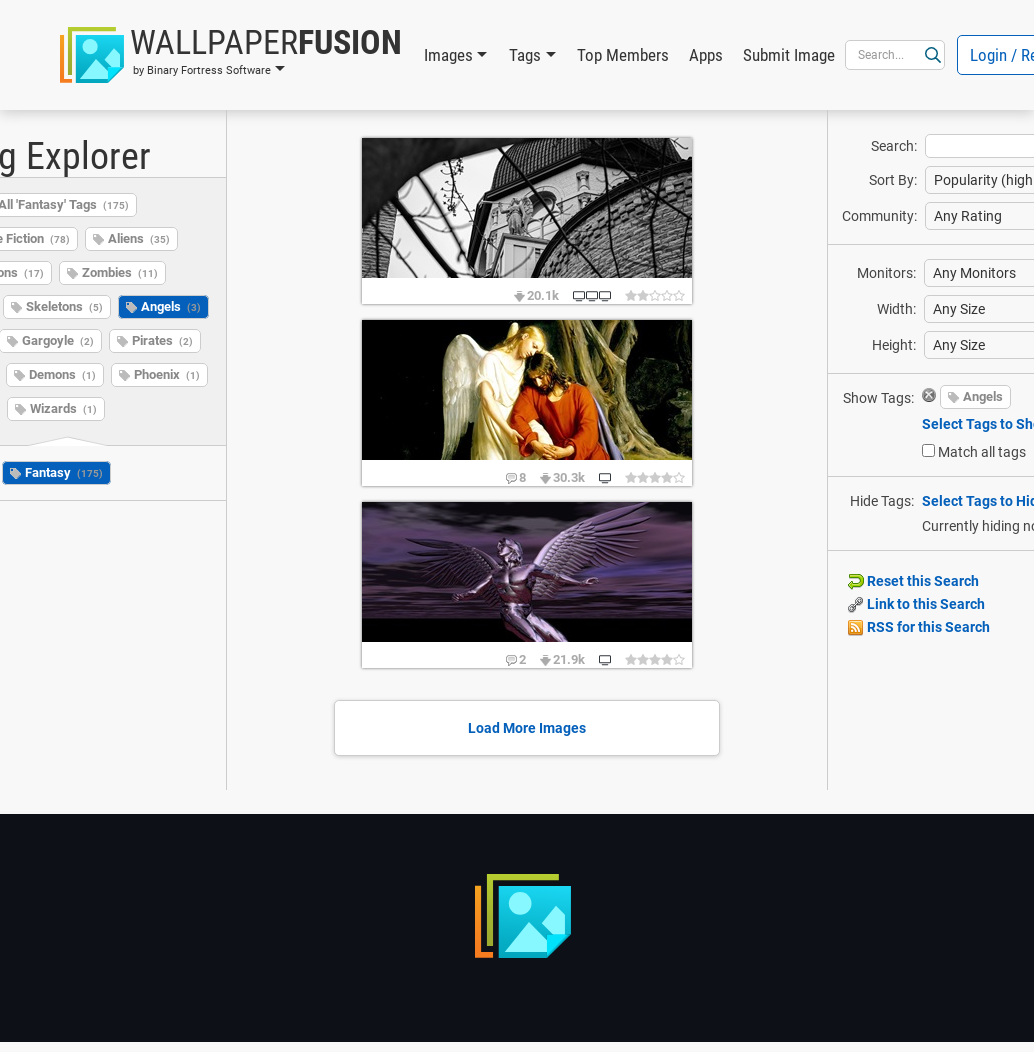  I want to click on Top Members, so click(623, 55).